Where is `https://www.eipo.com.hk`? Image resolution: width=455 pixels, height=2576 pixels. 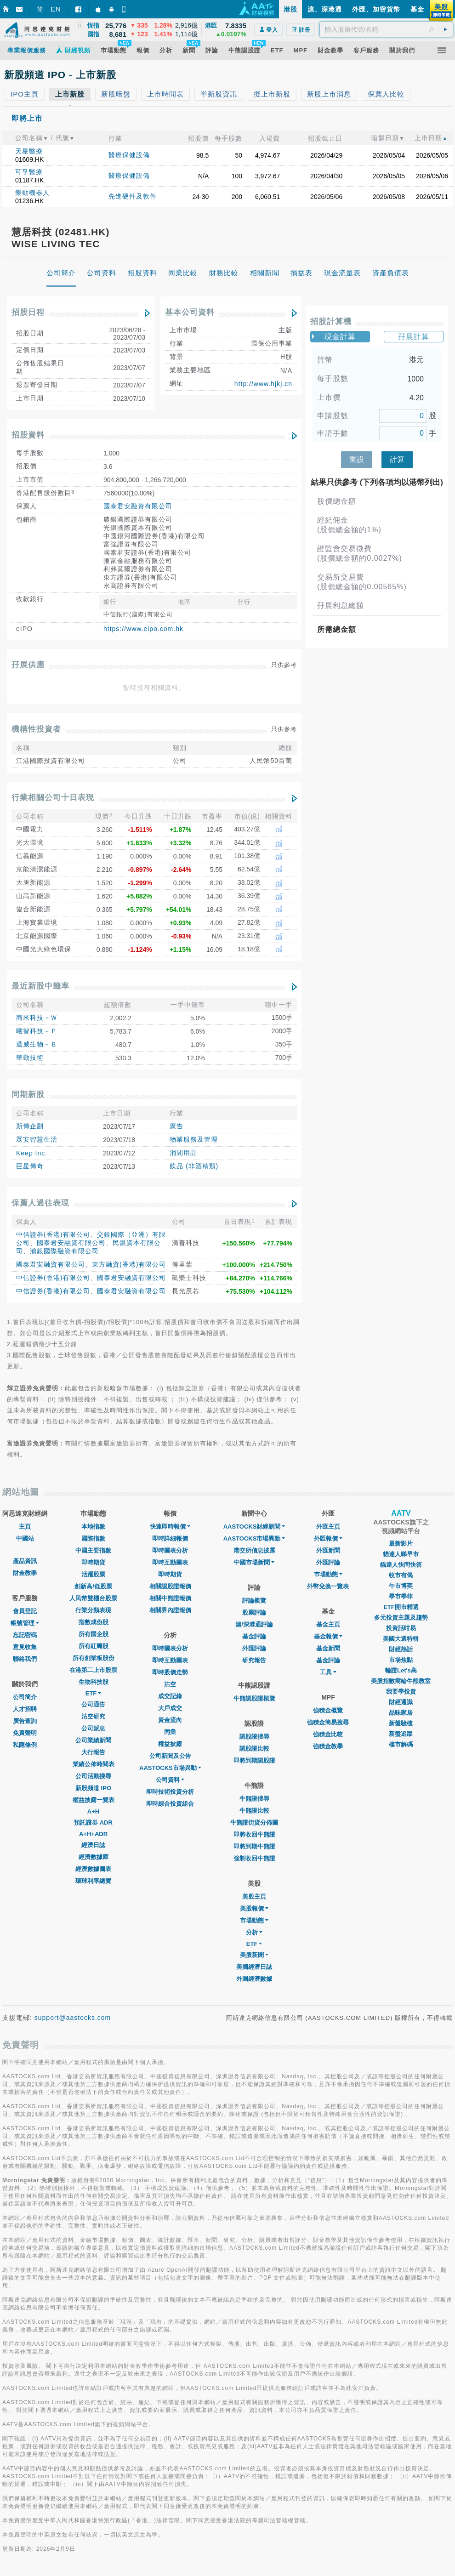 https://www.eipo.com.hk is located at coordinates (143, 628).